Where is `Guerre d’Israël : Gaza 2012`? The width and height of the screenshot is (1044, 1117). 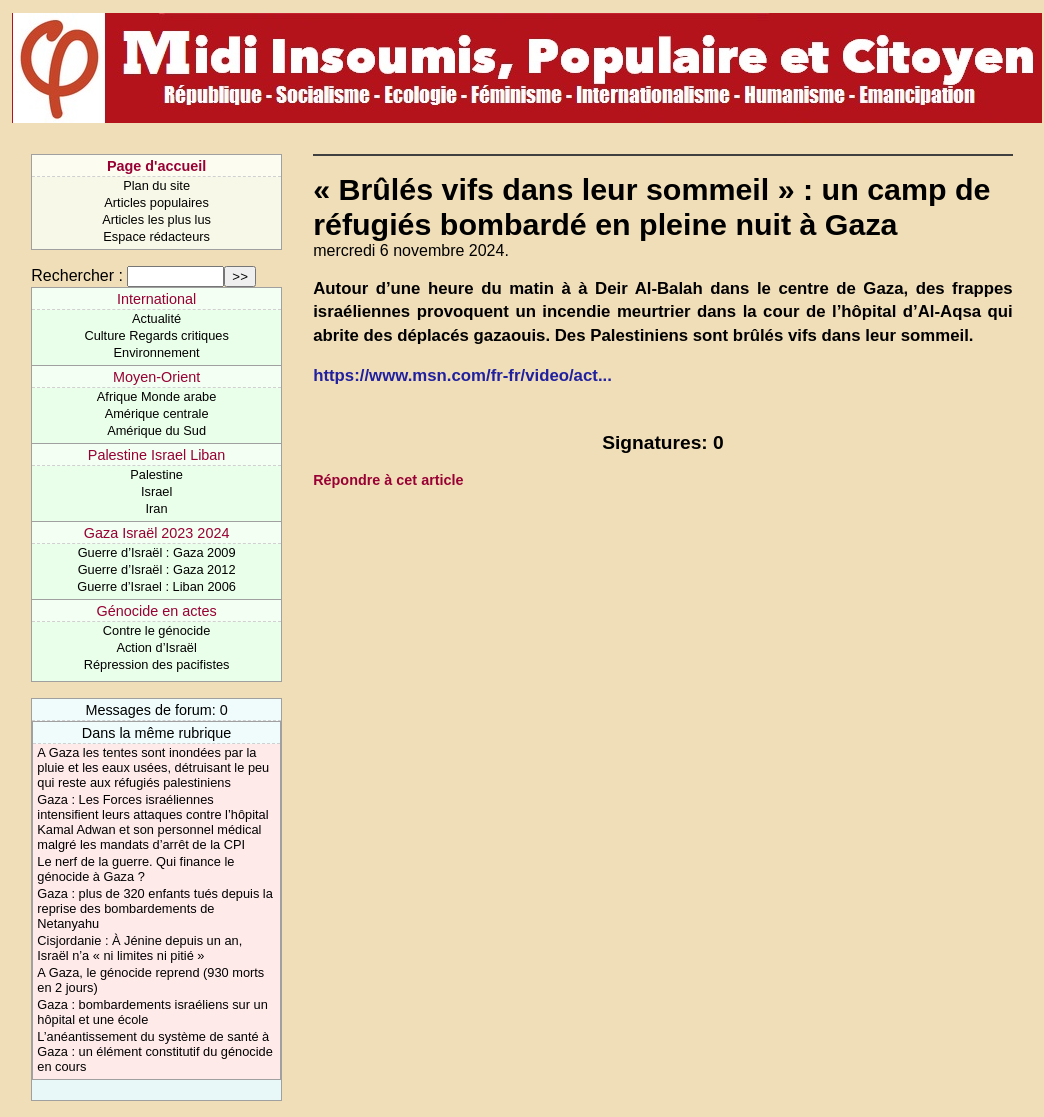
Guerre d’Israël : Gaza 2012 is located at coordinates (157, 569).